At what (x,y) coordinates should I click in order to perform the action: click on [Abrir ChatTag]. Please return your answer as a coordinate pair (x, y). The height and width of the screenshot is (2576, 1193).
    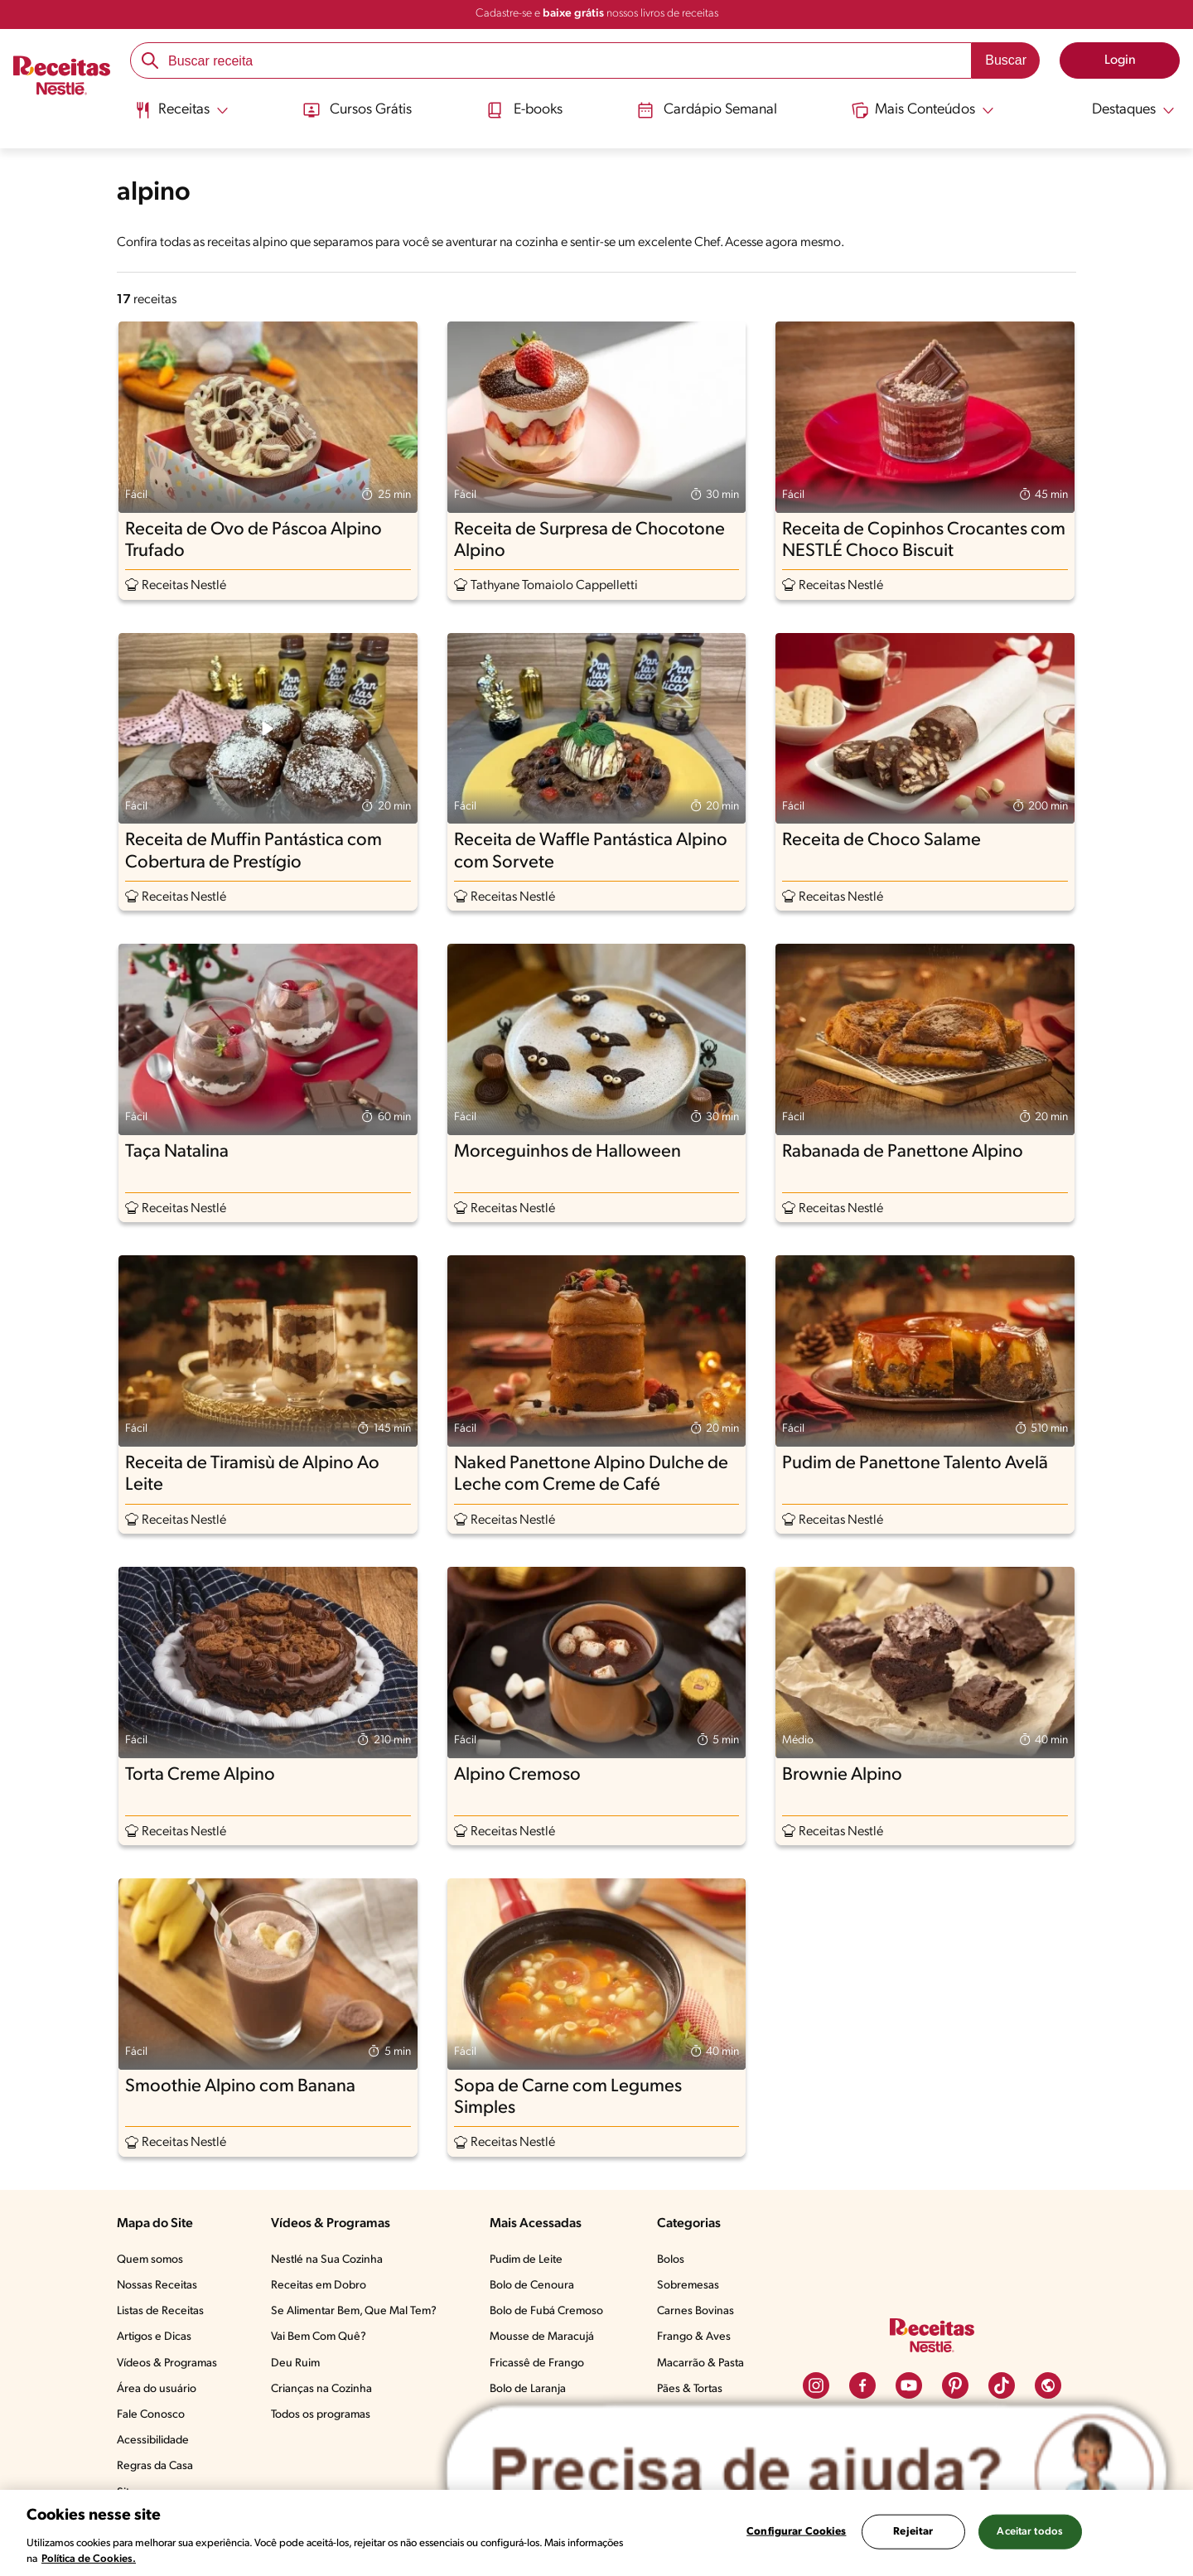
    Looking at the image, I should click on (806, 2472).